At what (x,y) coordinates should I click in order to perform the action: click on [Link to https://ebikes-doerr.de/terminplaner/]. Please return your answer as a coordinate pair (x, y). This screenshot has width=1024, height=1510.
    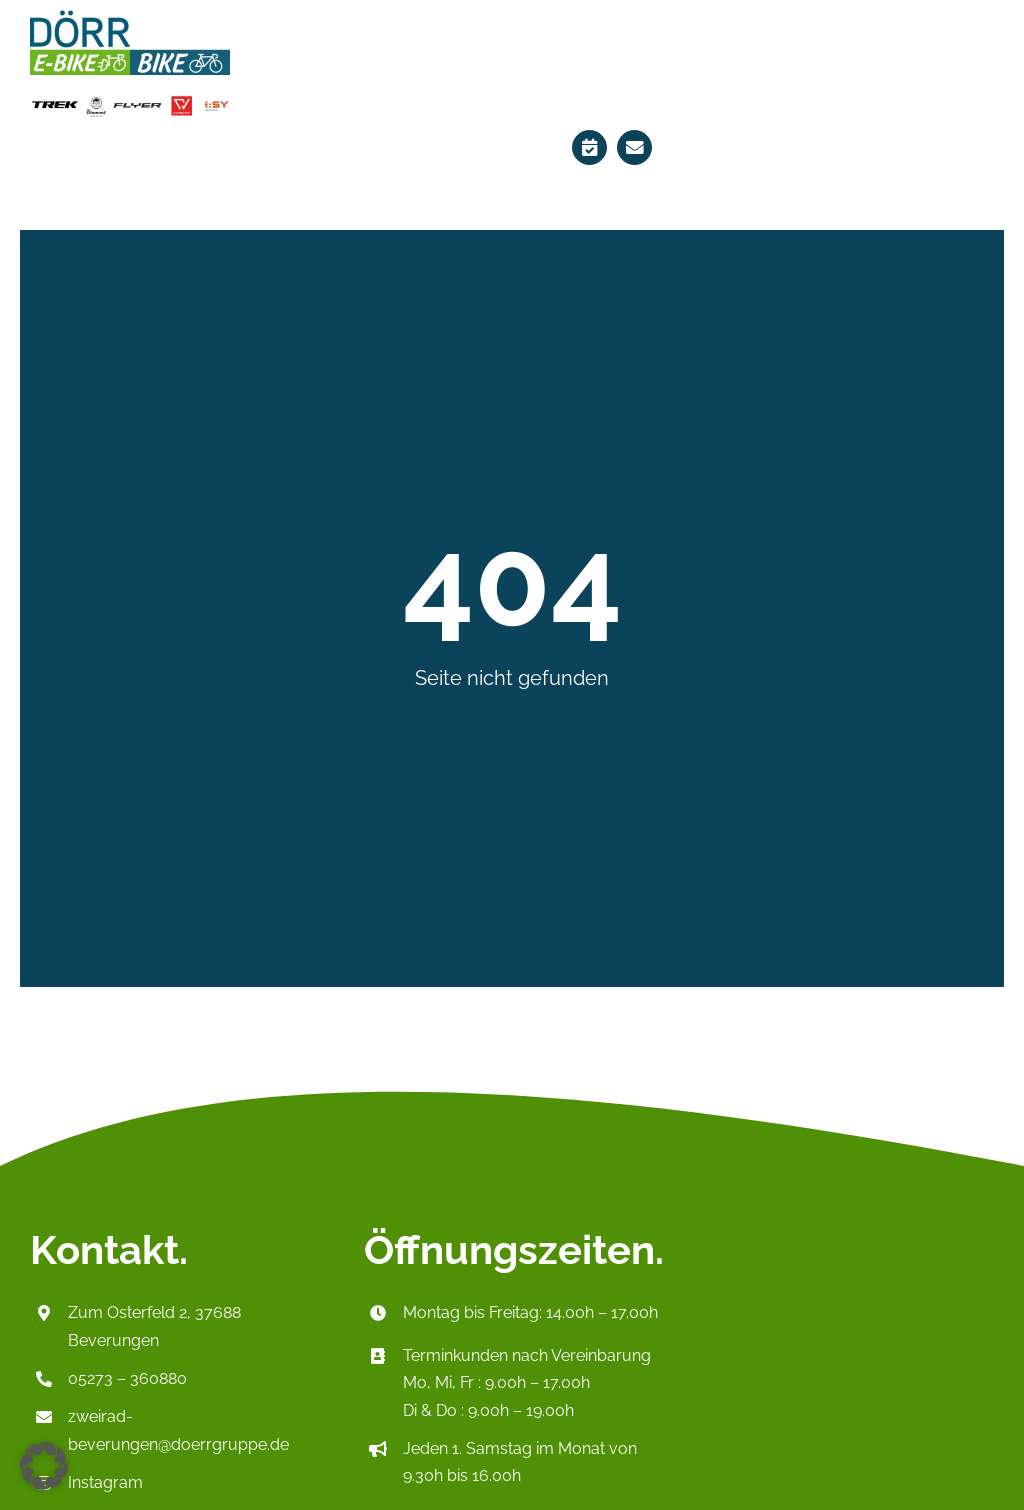
    Looking at the image, I should click on (589, 147).